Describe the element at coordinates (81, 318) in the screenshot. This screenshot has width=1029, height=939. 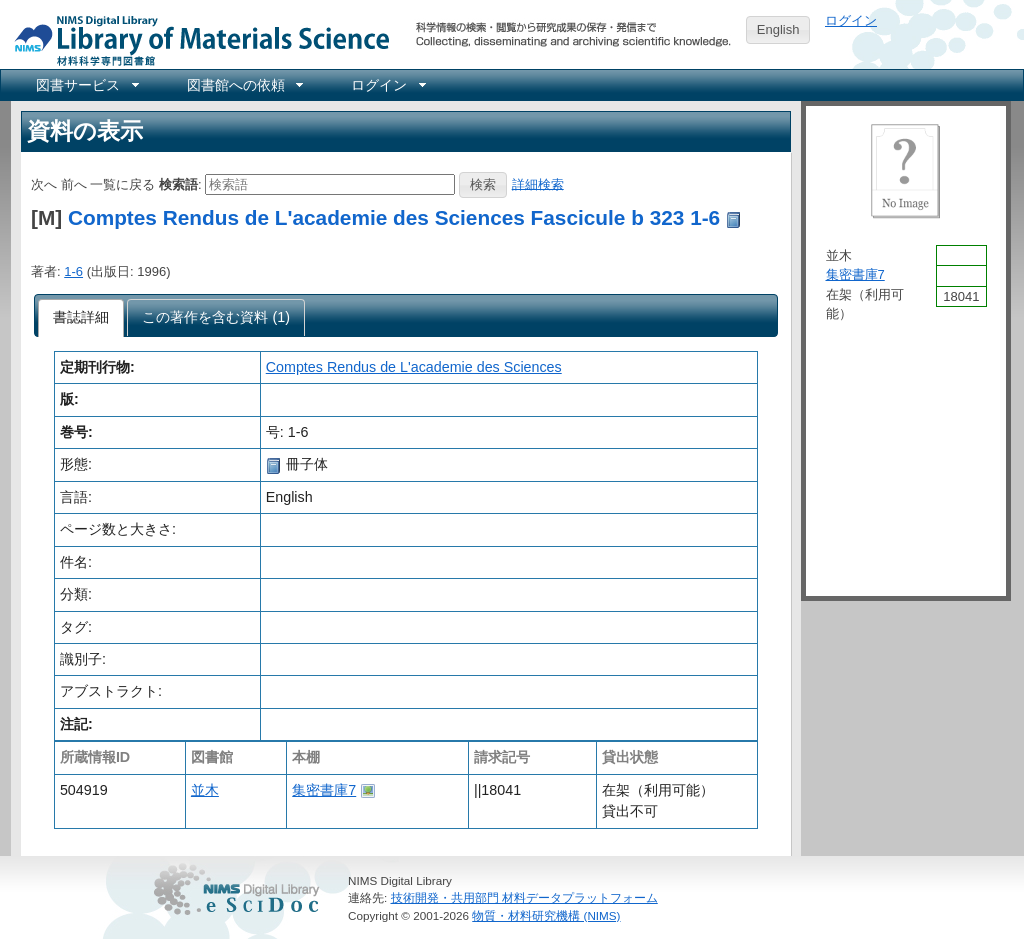
I see `[tab]` at that location.